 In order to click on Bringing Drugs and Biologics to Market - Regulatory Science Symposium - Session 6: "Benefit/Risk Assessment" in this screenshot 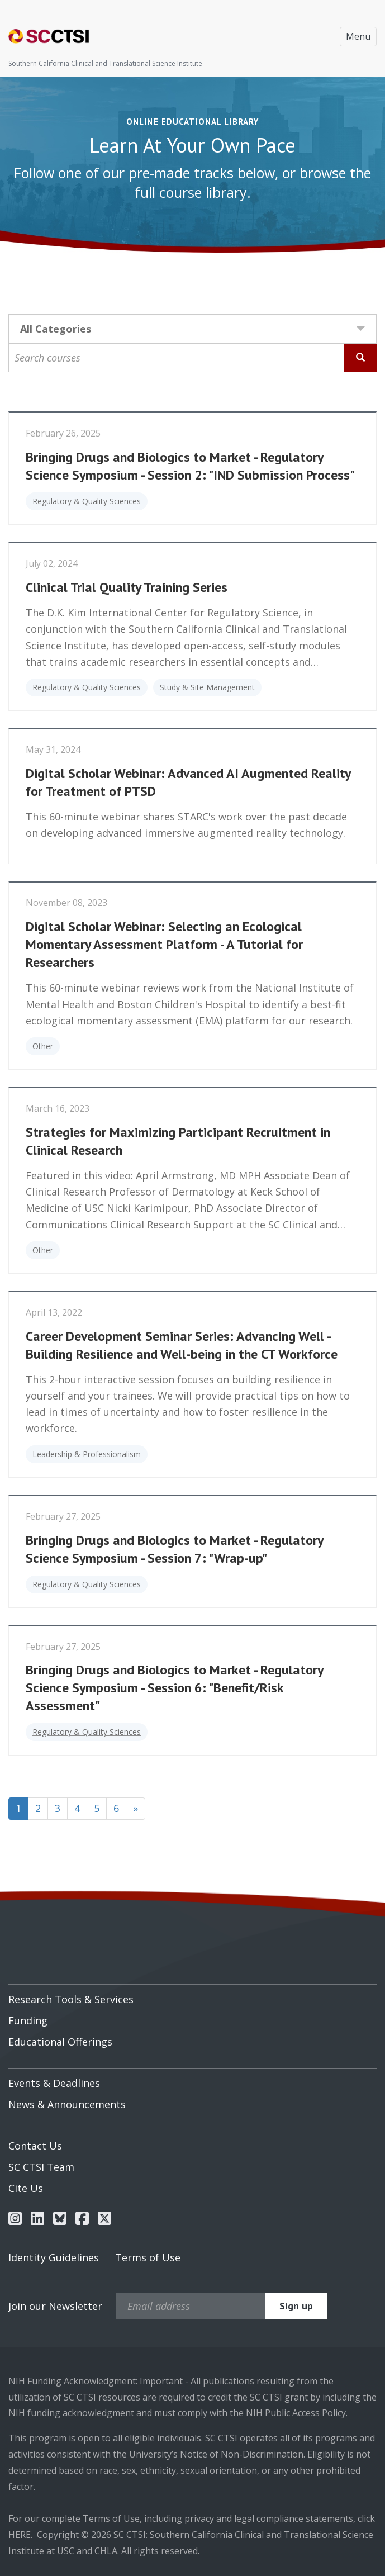, I will do `click(174, 1687)`.